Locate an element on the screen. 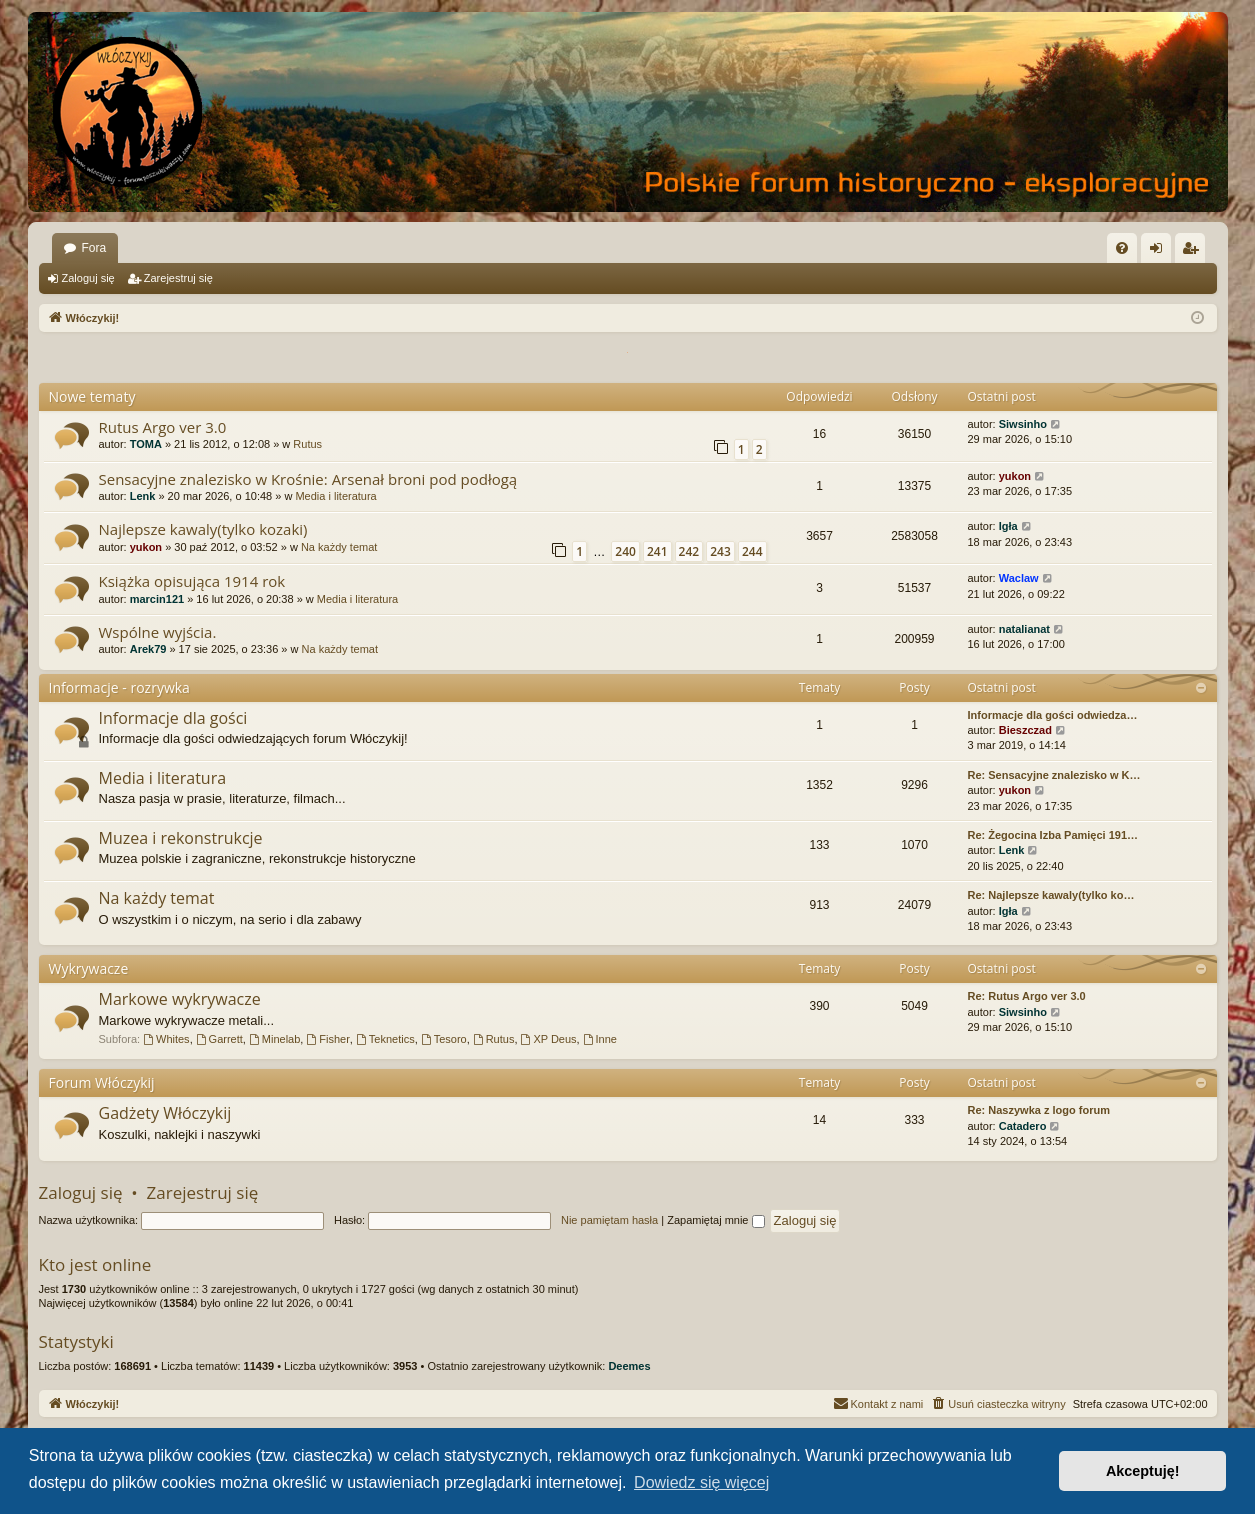 The height and width of the screenshot is (1514, 1255). Zarejestruj się [menuitem] is located at coordinates (1194, 252).